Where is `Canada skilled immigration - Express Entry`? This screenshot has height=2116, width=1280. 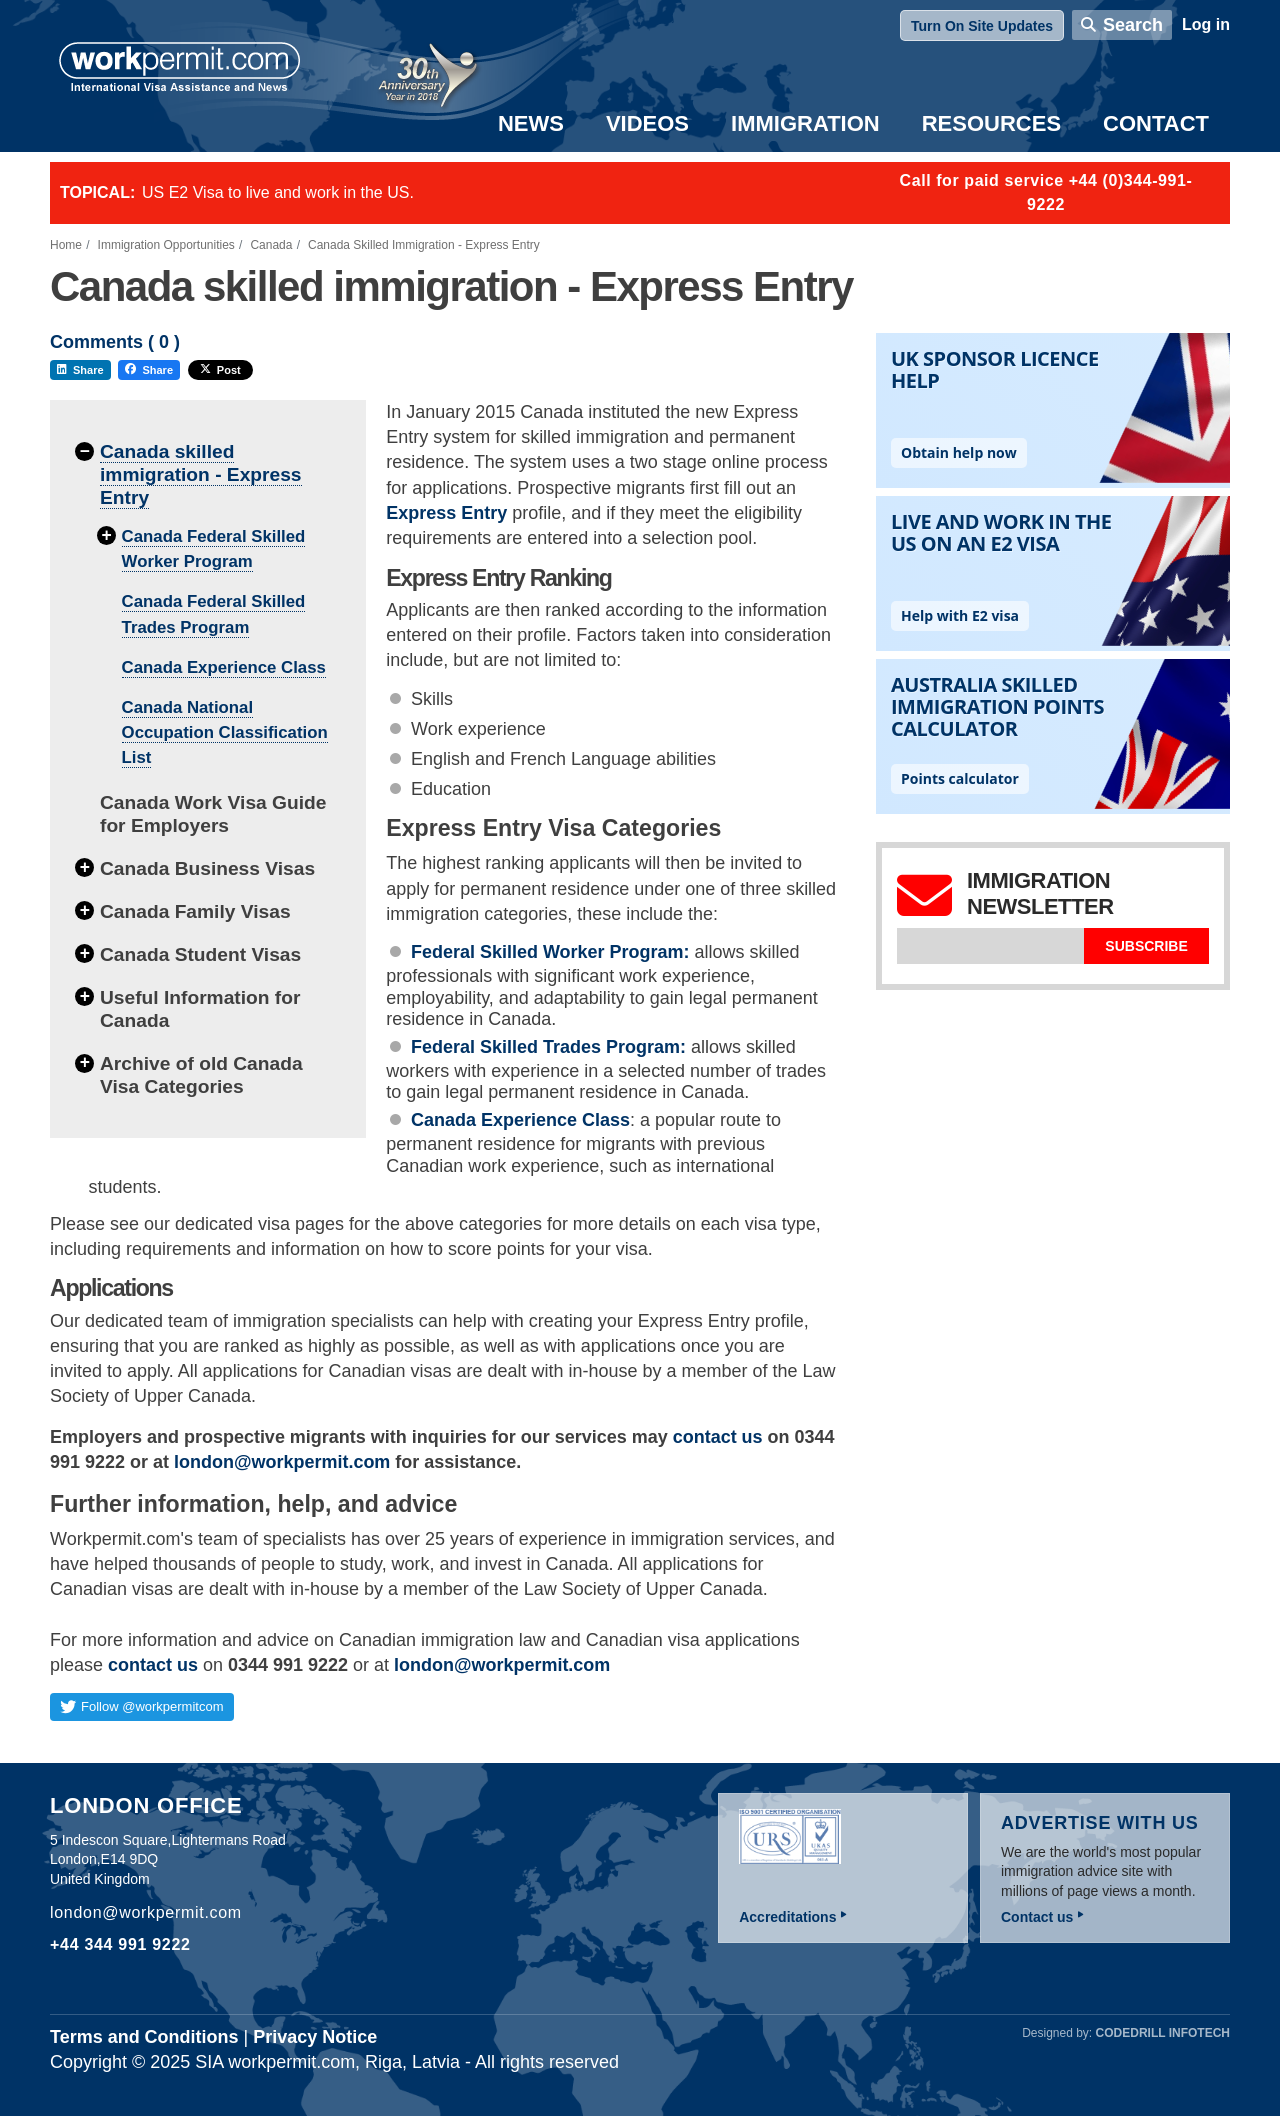
Canada skilled immigration - Express Entry is located at coordinates (201, 474).